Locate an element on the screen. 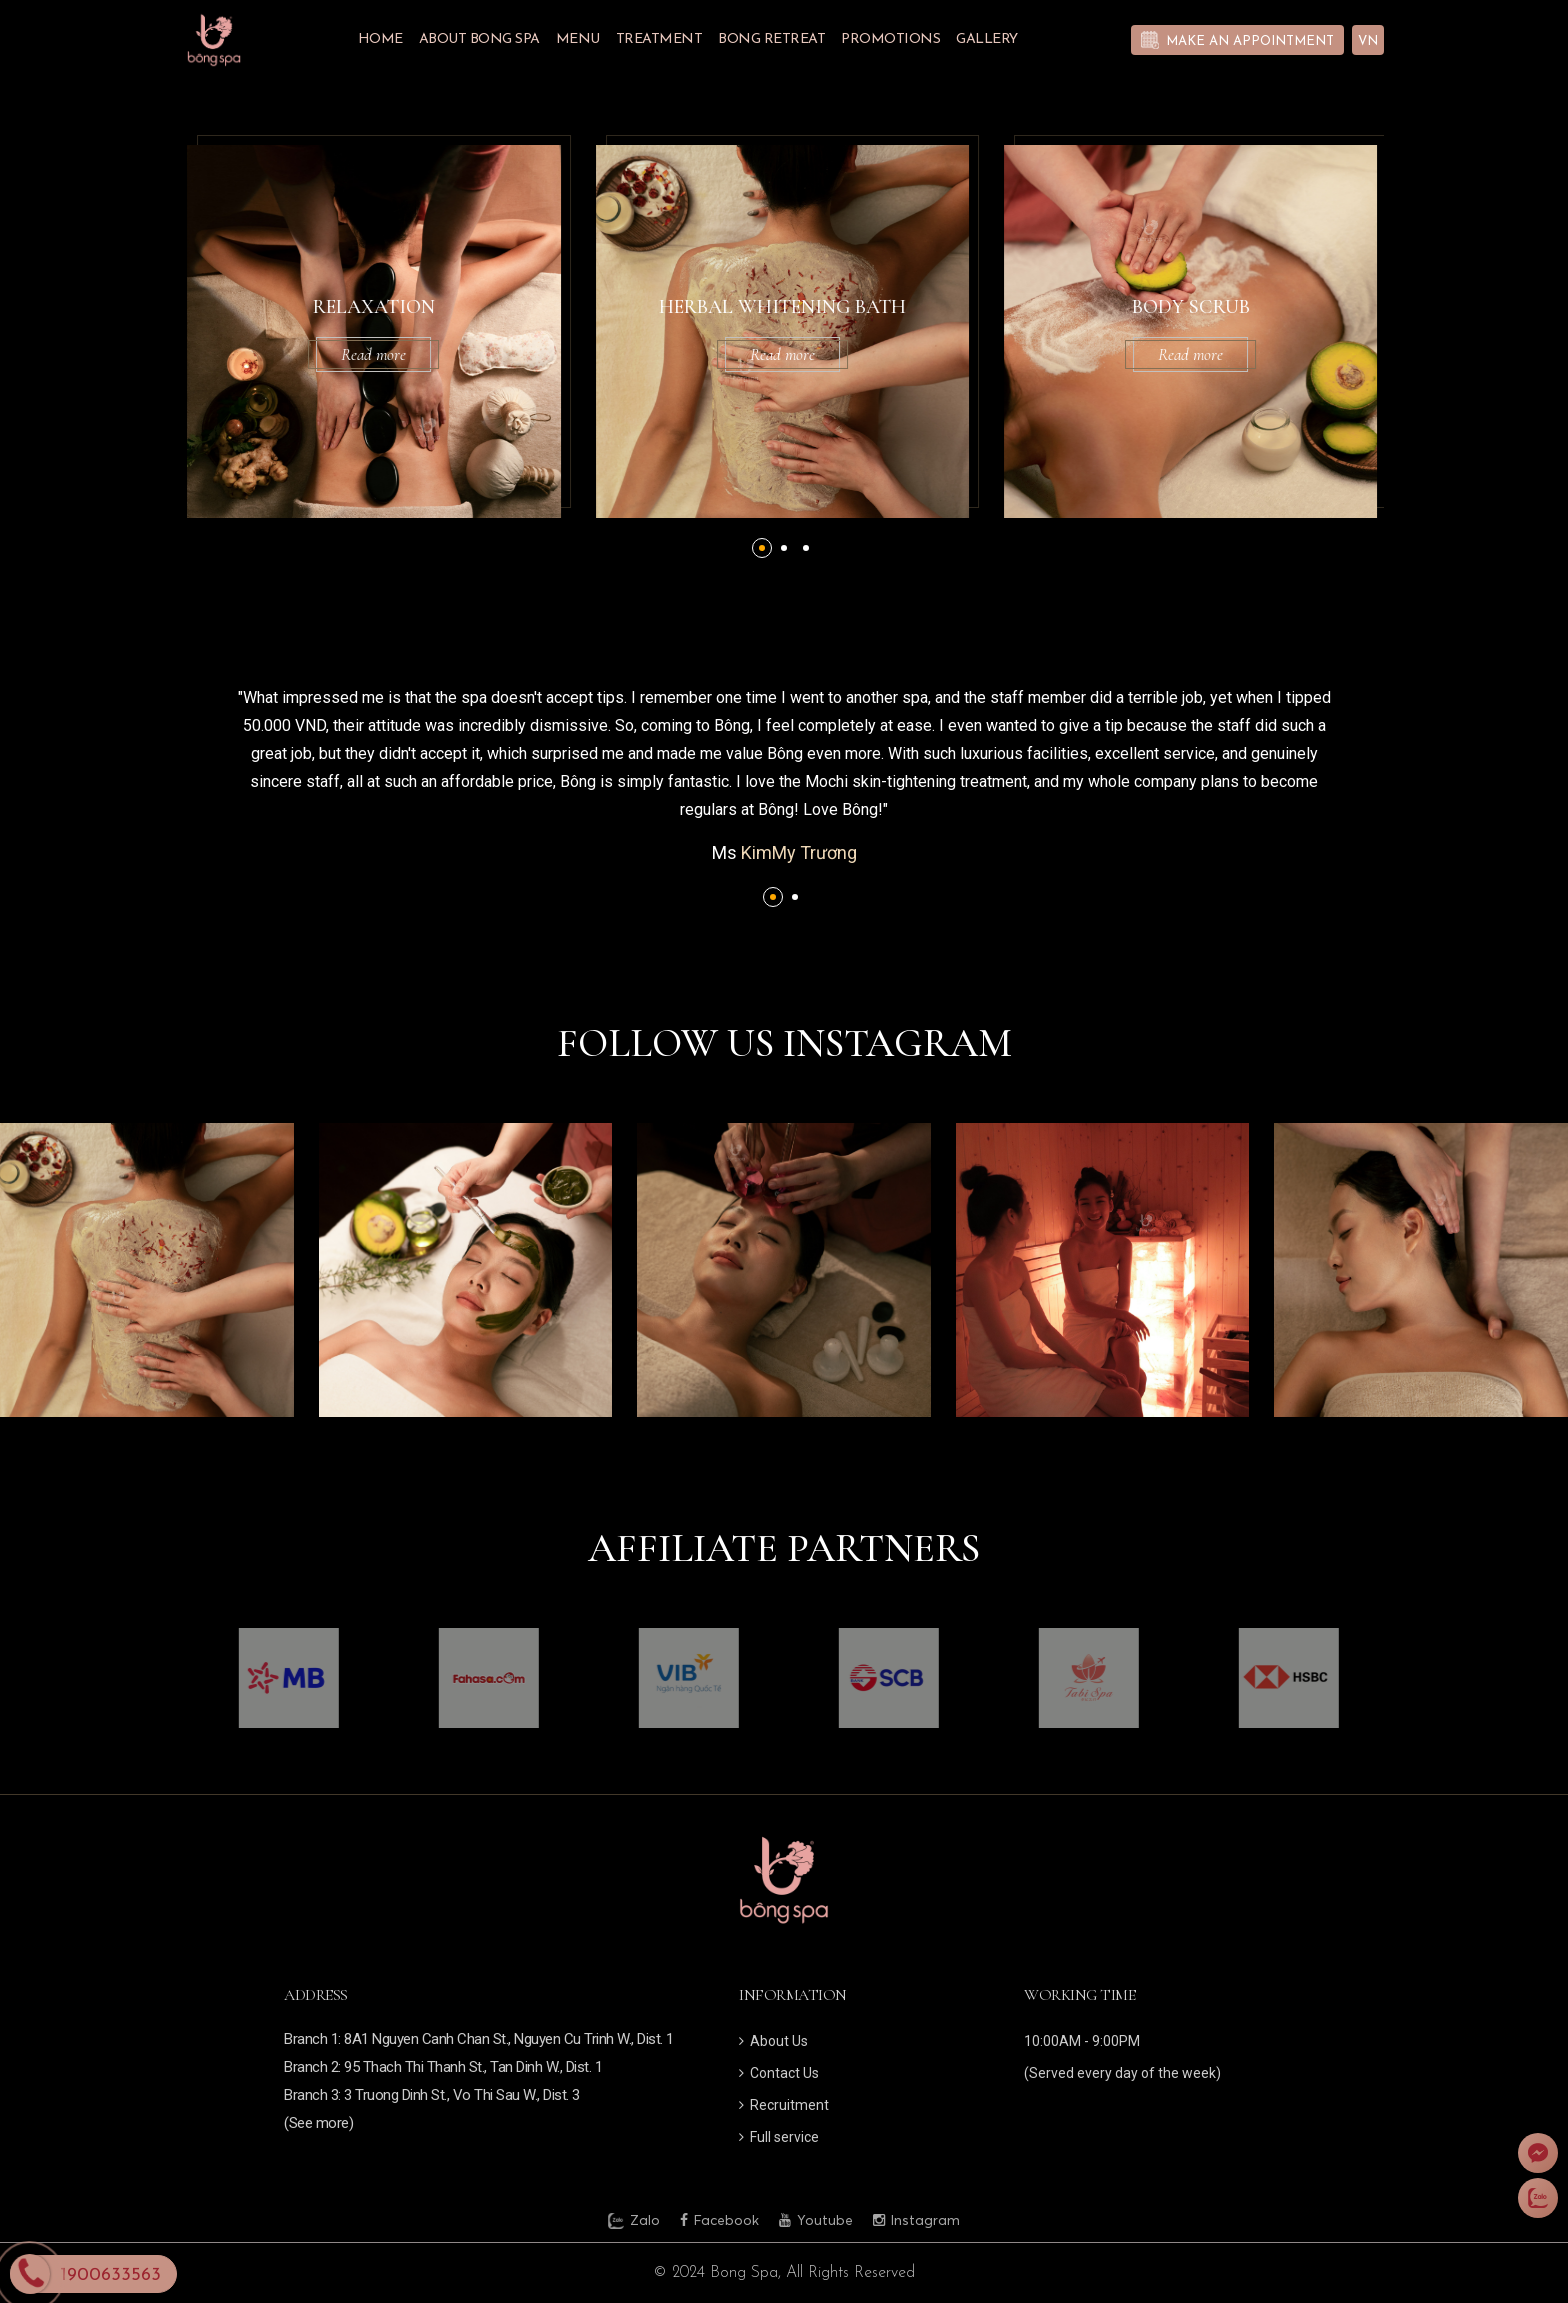 The width and height of the screenshot is (1568, 2303). Instagram is located at coordinates (916, 2220).